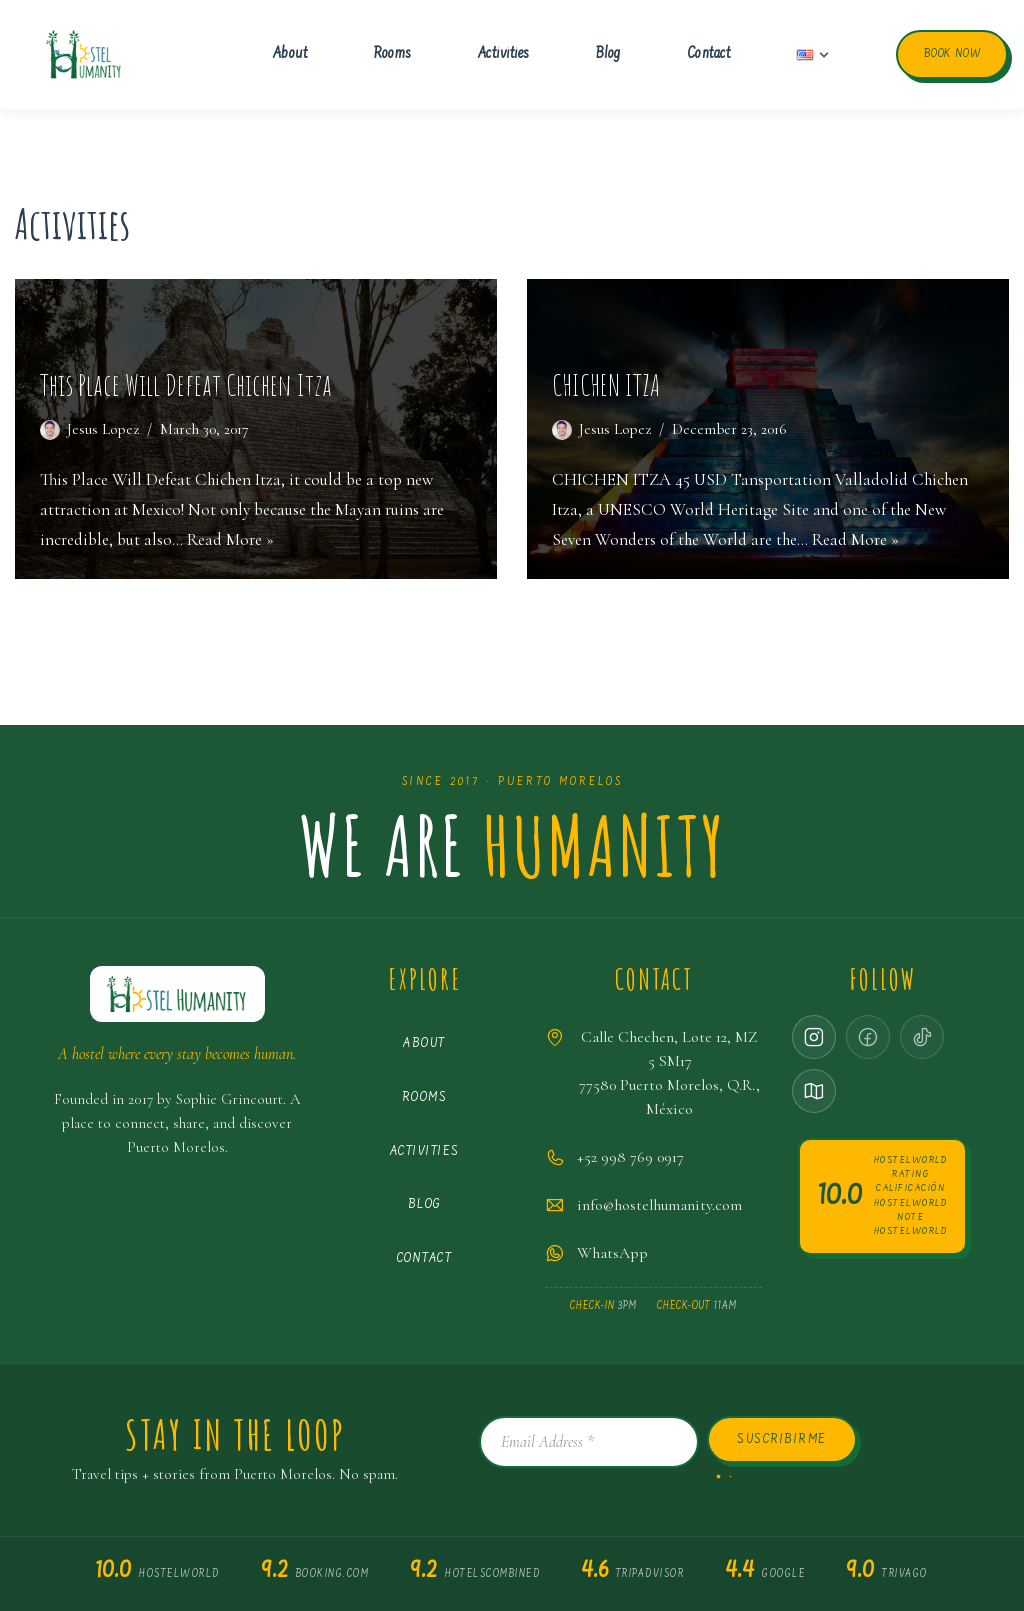  I want to click on [Instagram], so click(814, 1037).